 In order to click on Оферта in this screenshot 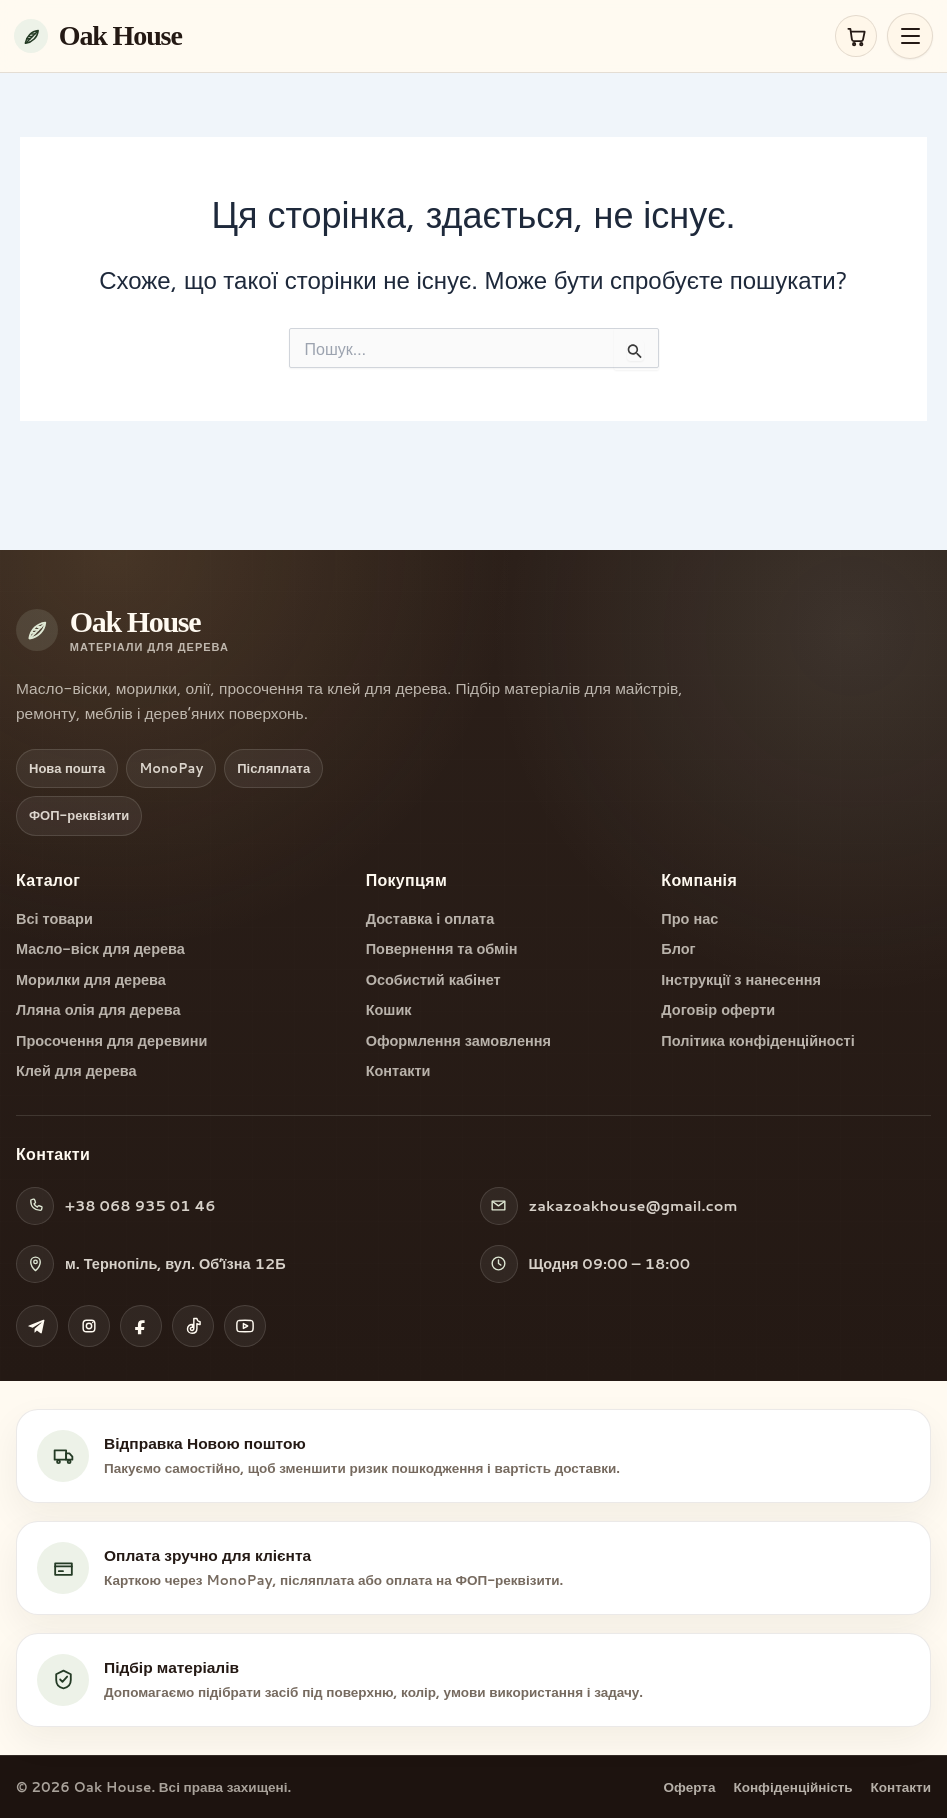, I will do `click(690, 1786)`.